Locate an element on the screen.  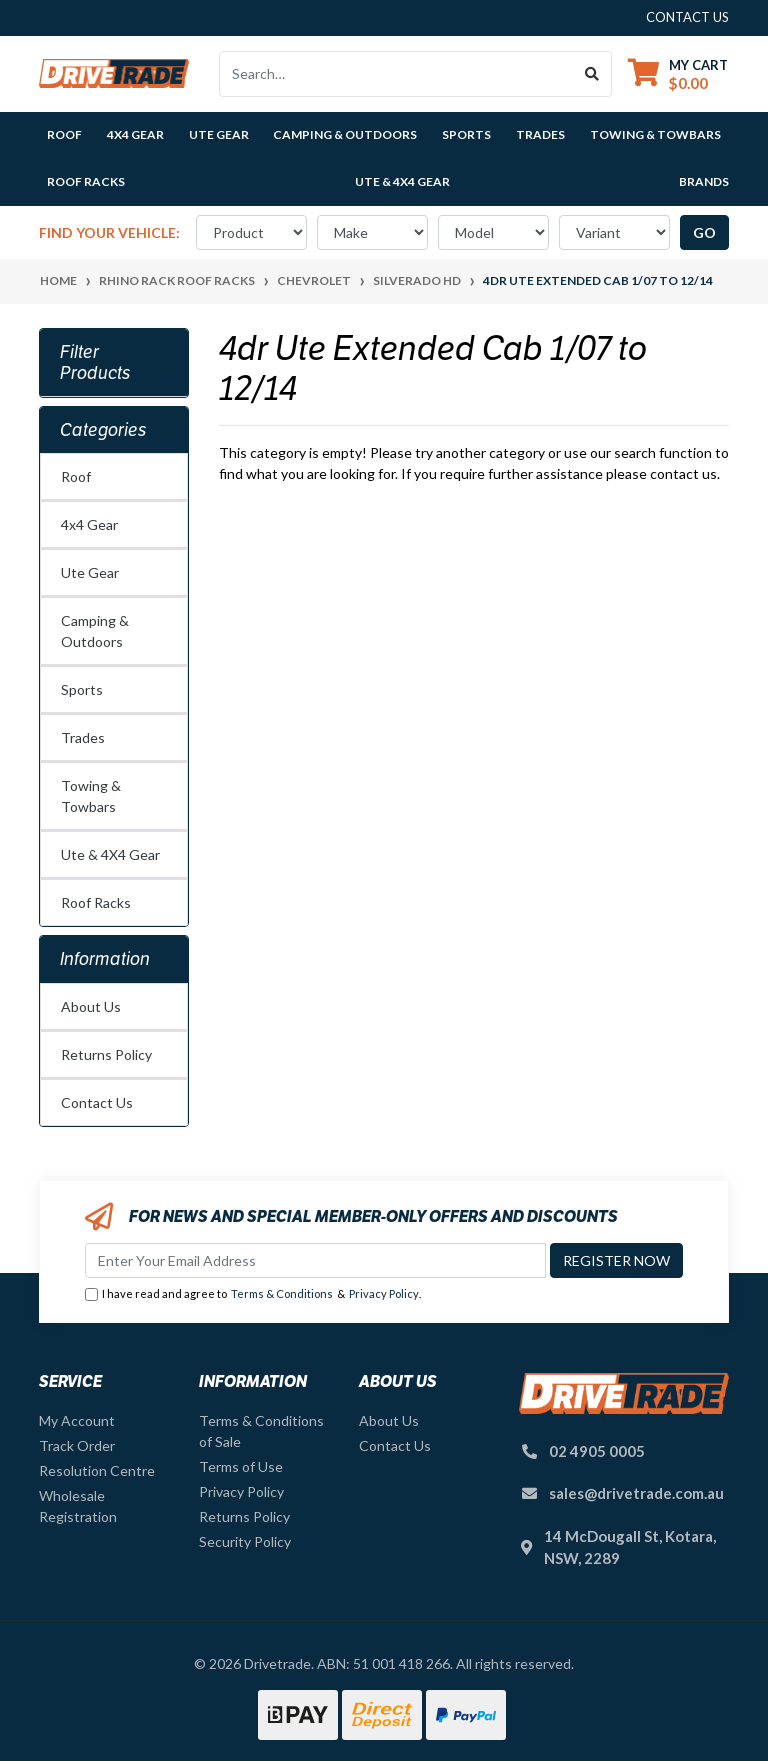
Towing & Towbars is located at coordinates (91, 796).